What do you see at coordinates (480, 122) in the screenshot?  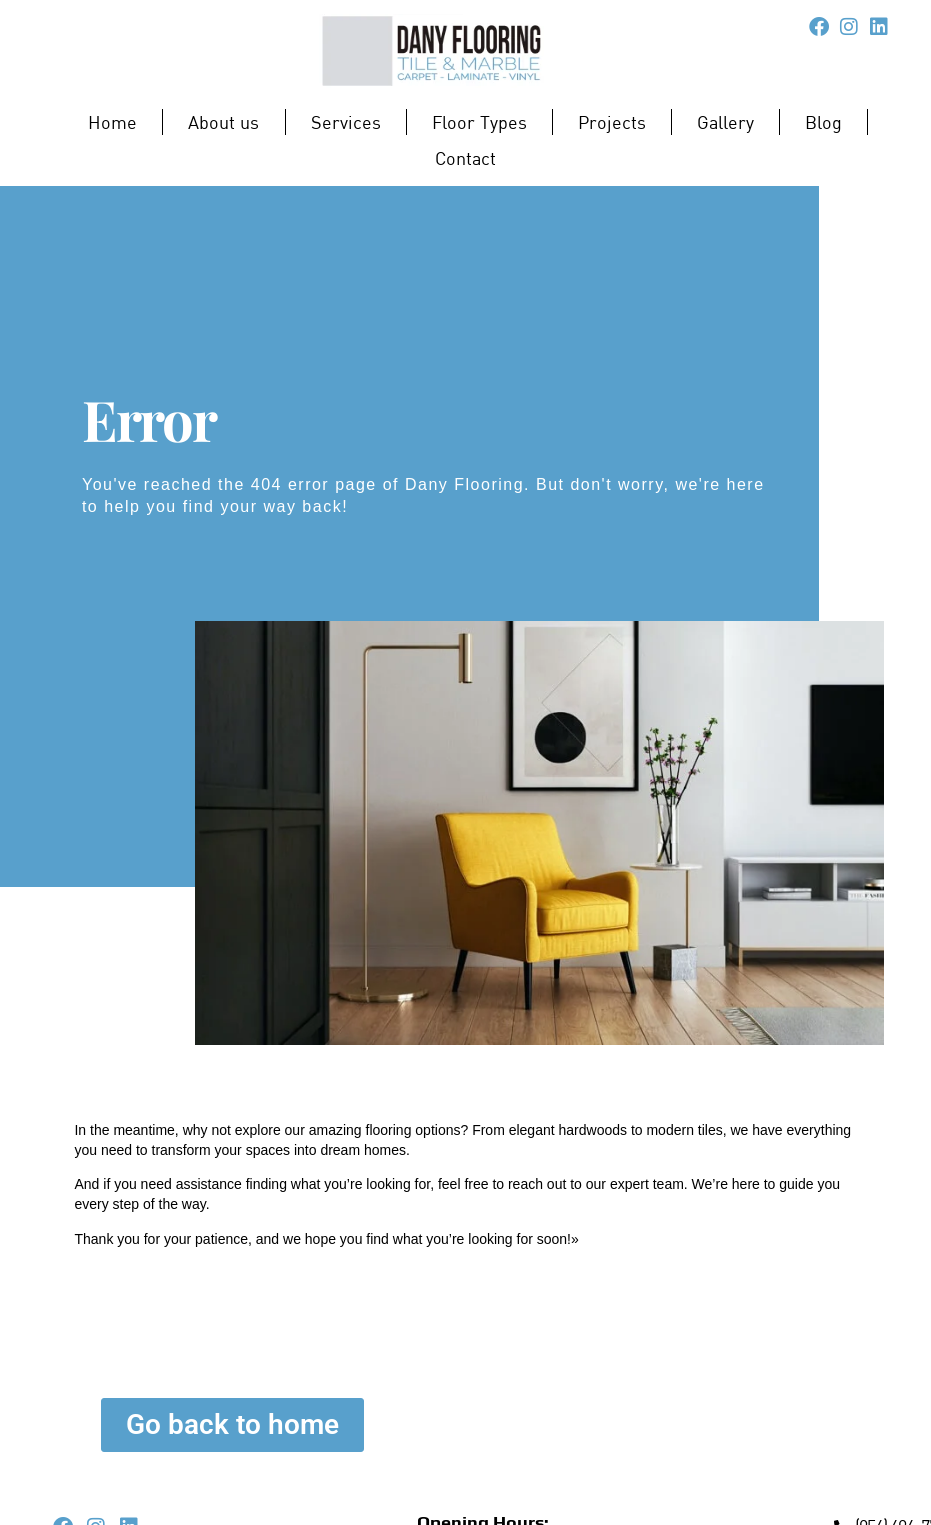 I see `Floor Types` at bounding box center [480, 122].